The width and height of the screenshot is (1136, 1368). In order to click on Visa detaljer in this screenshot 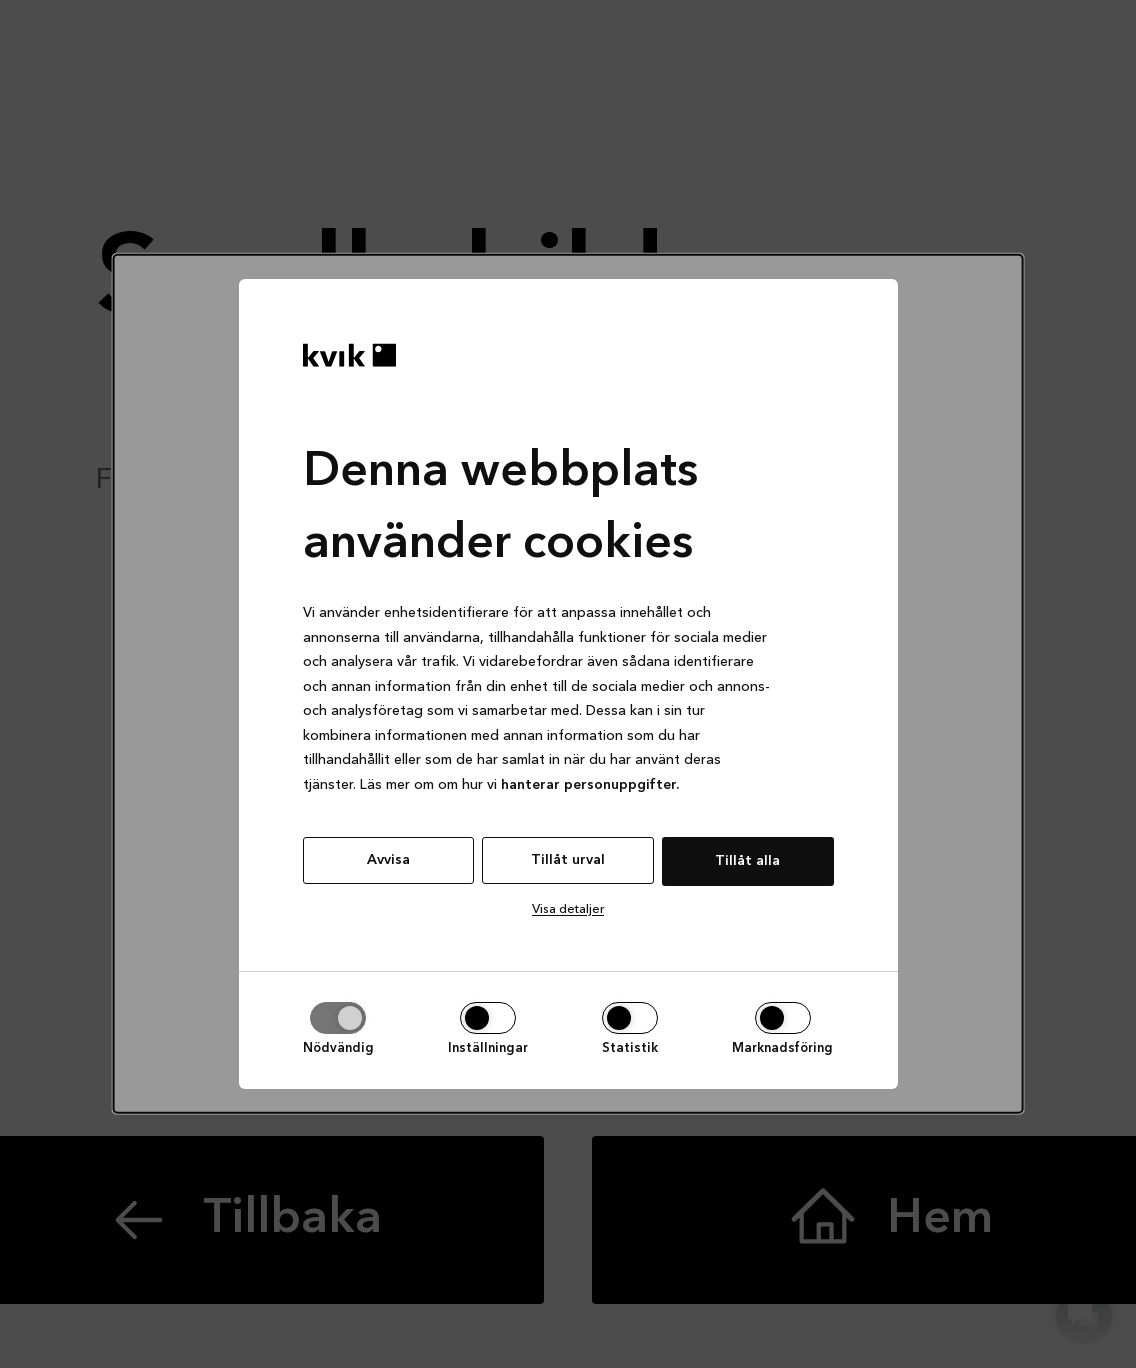, I will do `click(568, 909)`.